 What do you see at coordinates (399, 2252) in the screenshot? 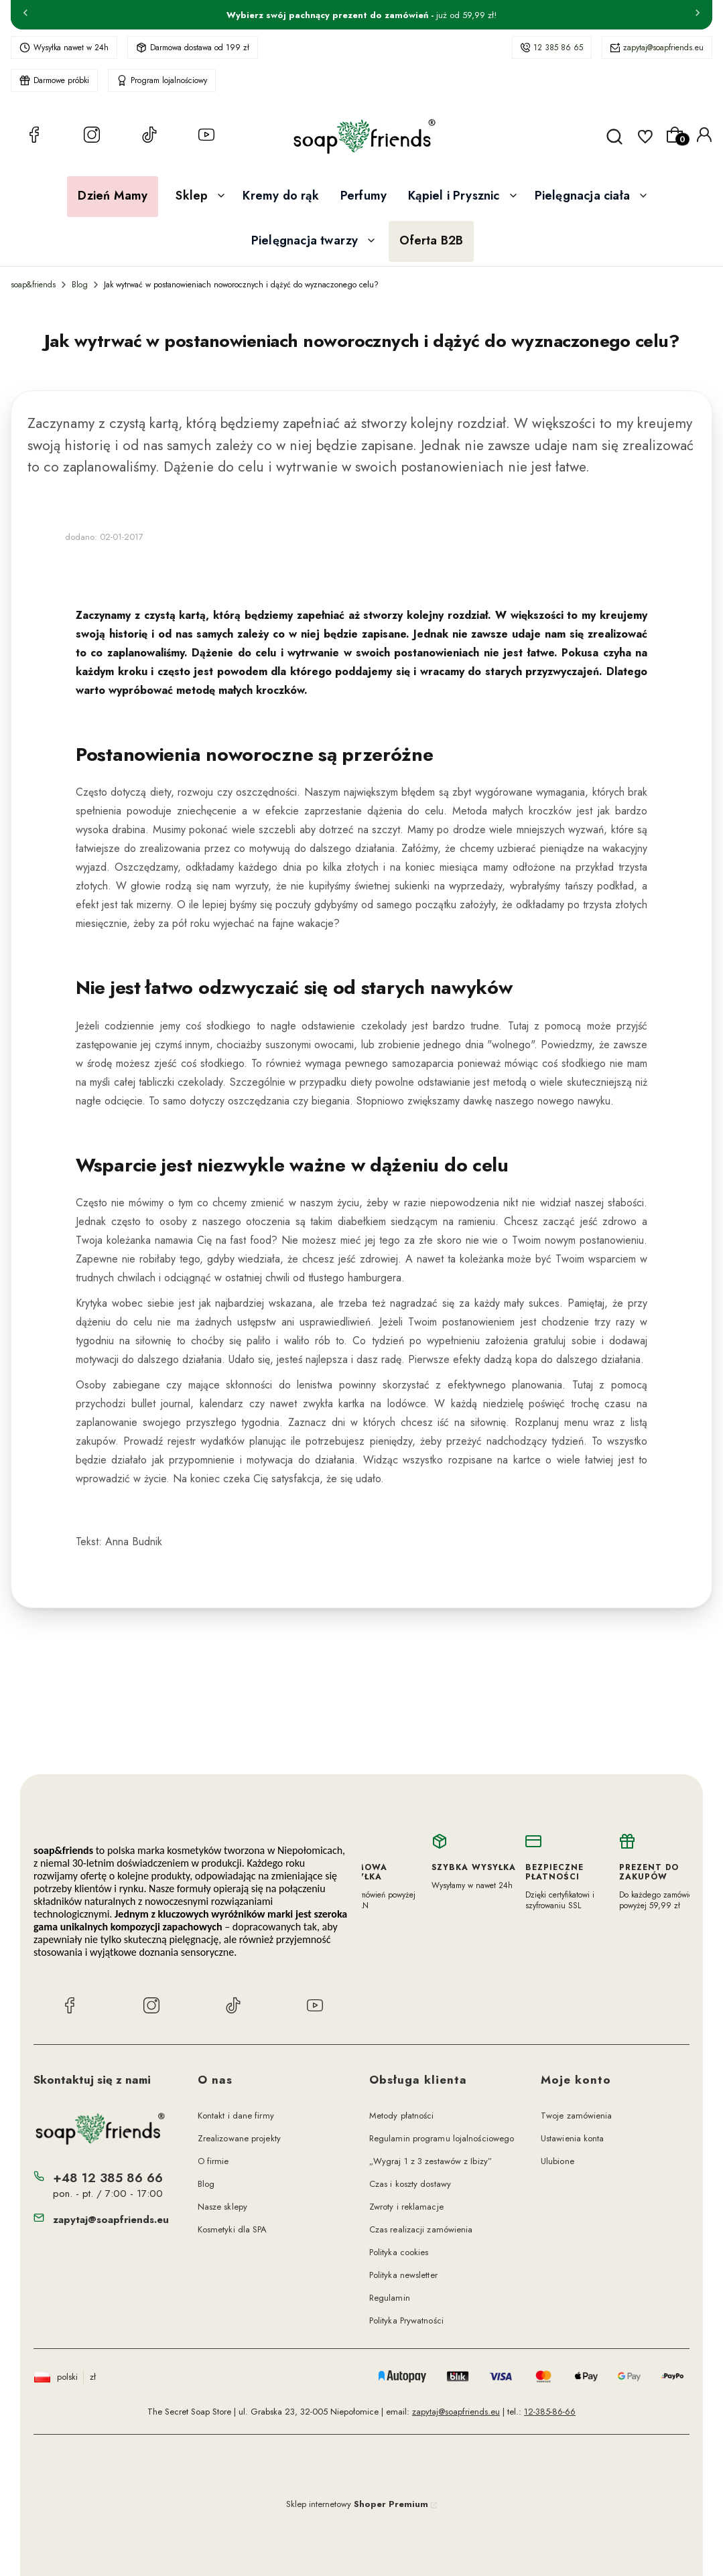
I see `Polityka cookies` at bounding box center [399, 2252].